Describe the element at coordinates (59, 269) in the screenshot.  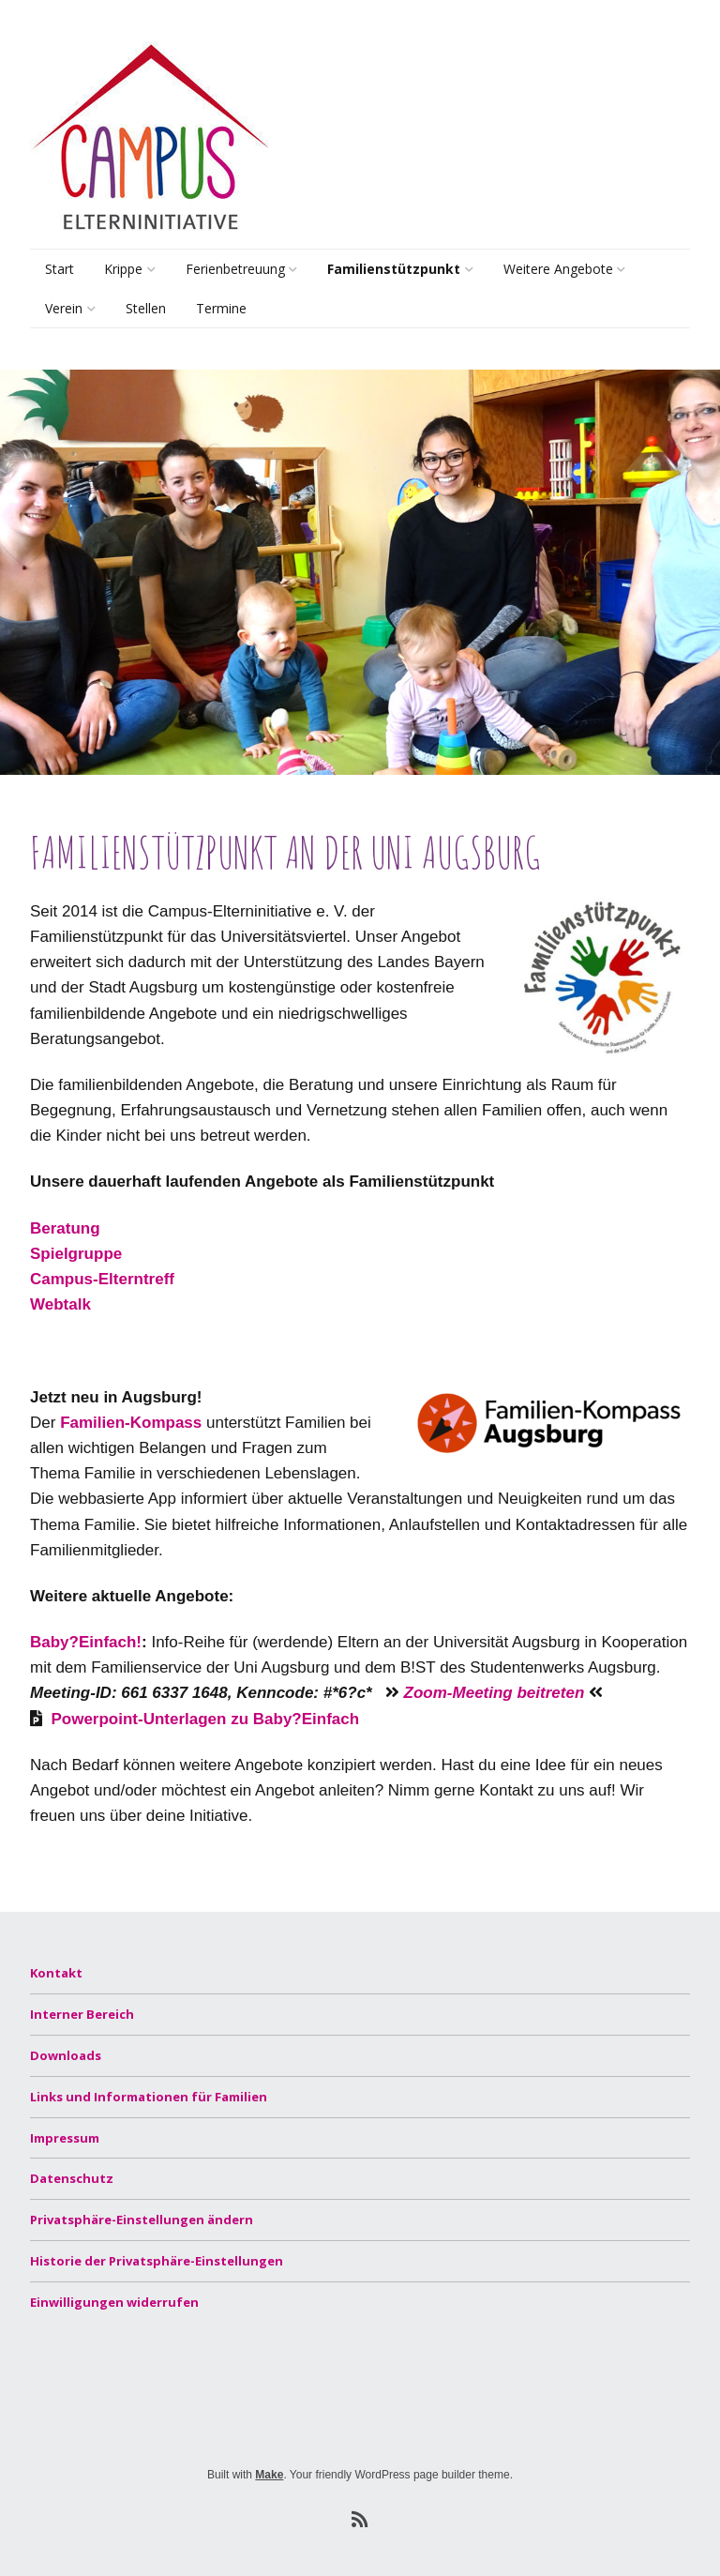
I see `Start` at that location.